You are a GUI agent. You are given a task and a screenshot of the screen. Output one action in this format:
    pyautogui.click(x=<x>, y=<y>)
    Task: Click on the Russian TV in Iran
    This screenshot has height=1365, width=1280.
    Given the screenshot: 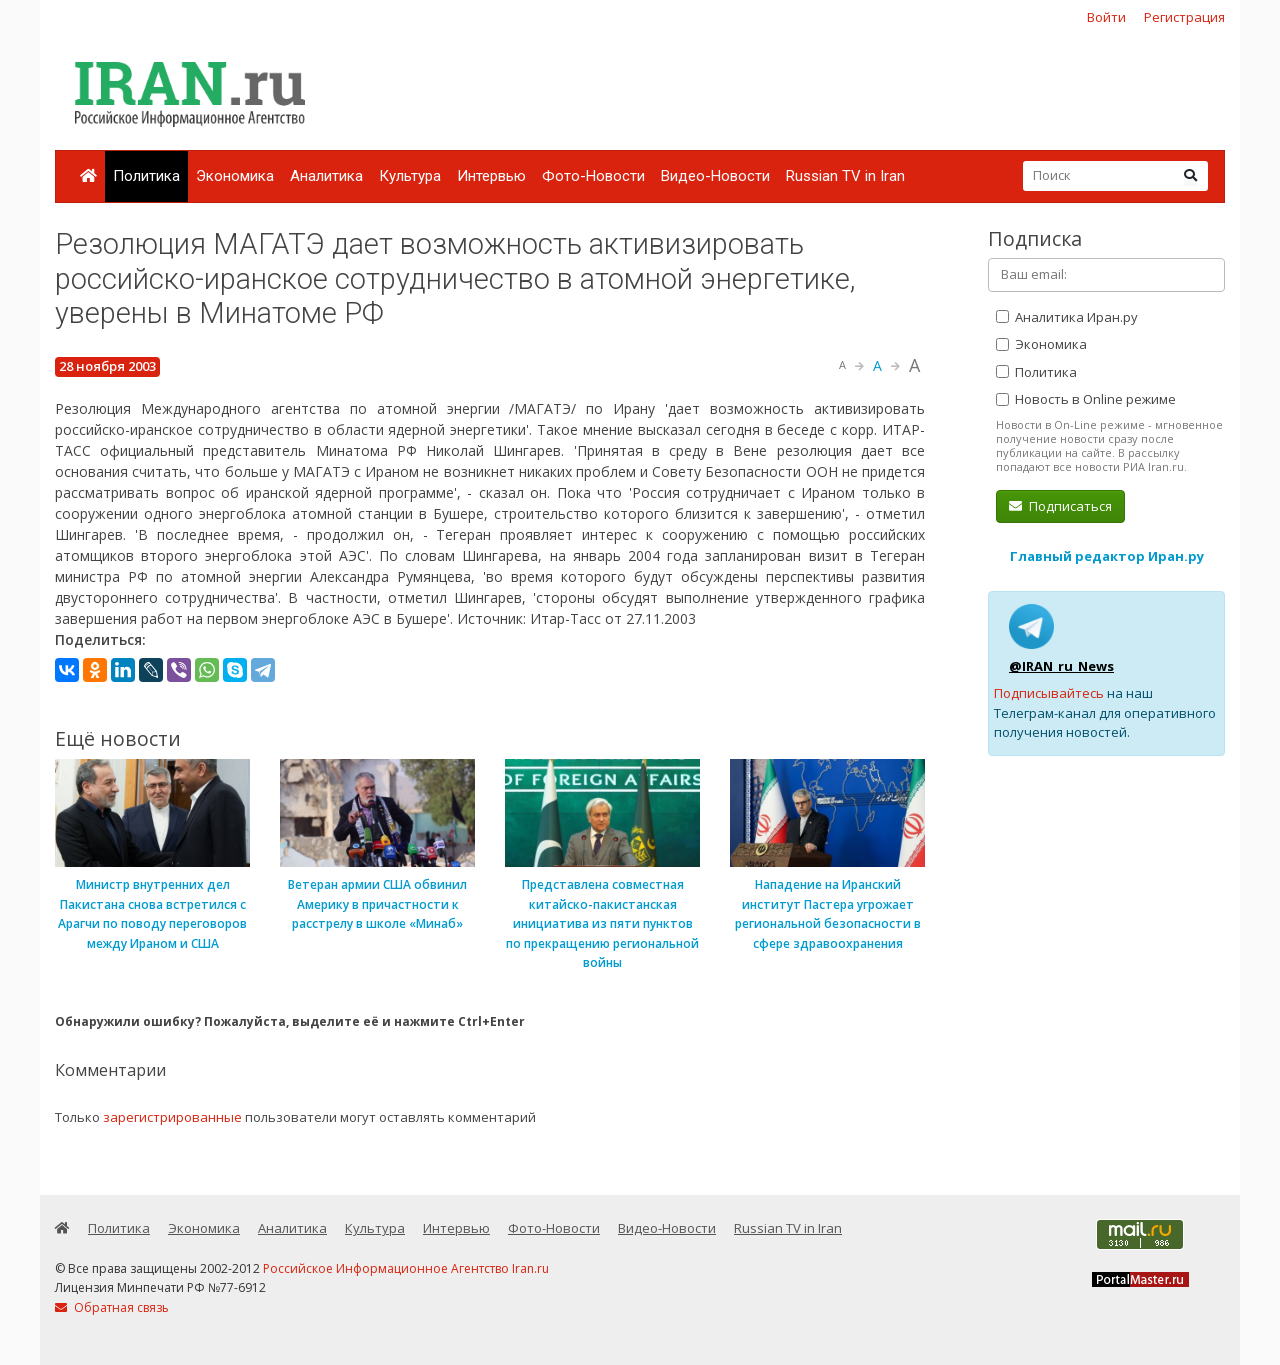 What is the action you would take?
    pyautogui.click(x=845, y=176)
    